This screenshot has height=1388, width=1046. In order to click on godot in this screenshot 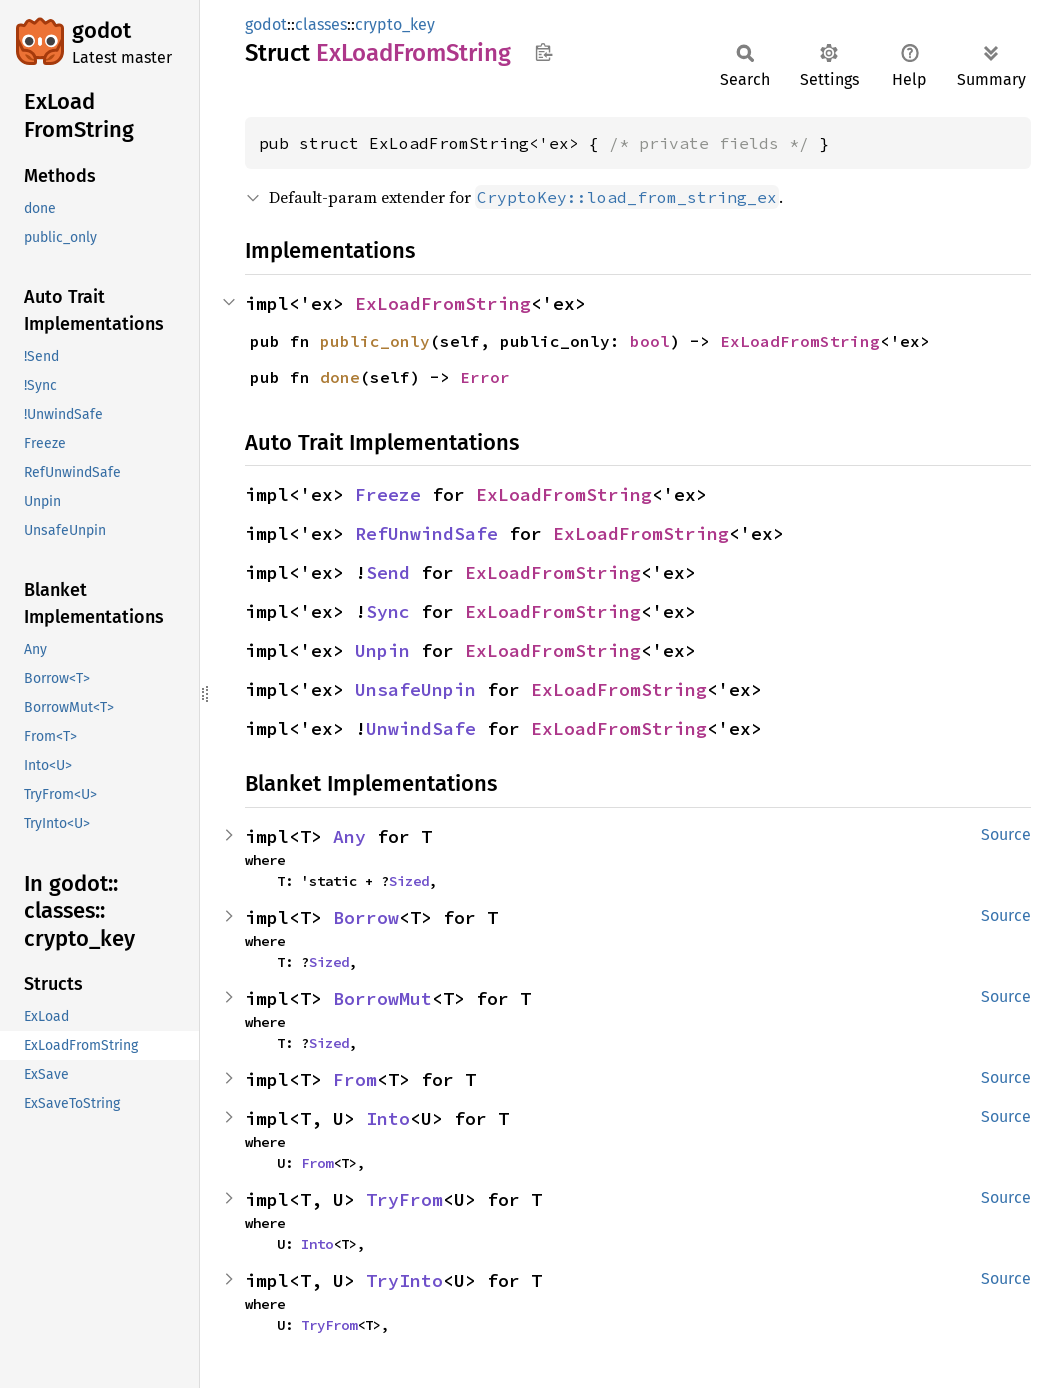, I will do `click(101, 30)`.